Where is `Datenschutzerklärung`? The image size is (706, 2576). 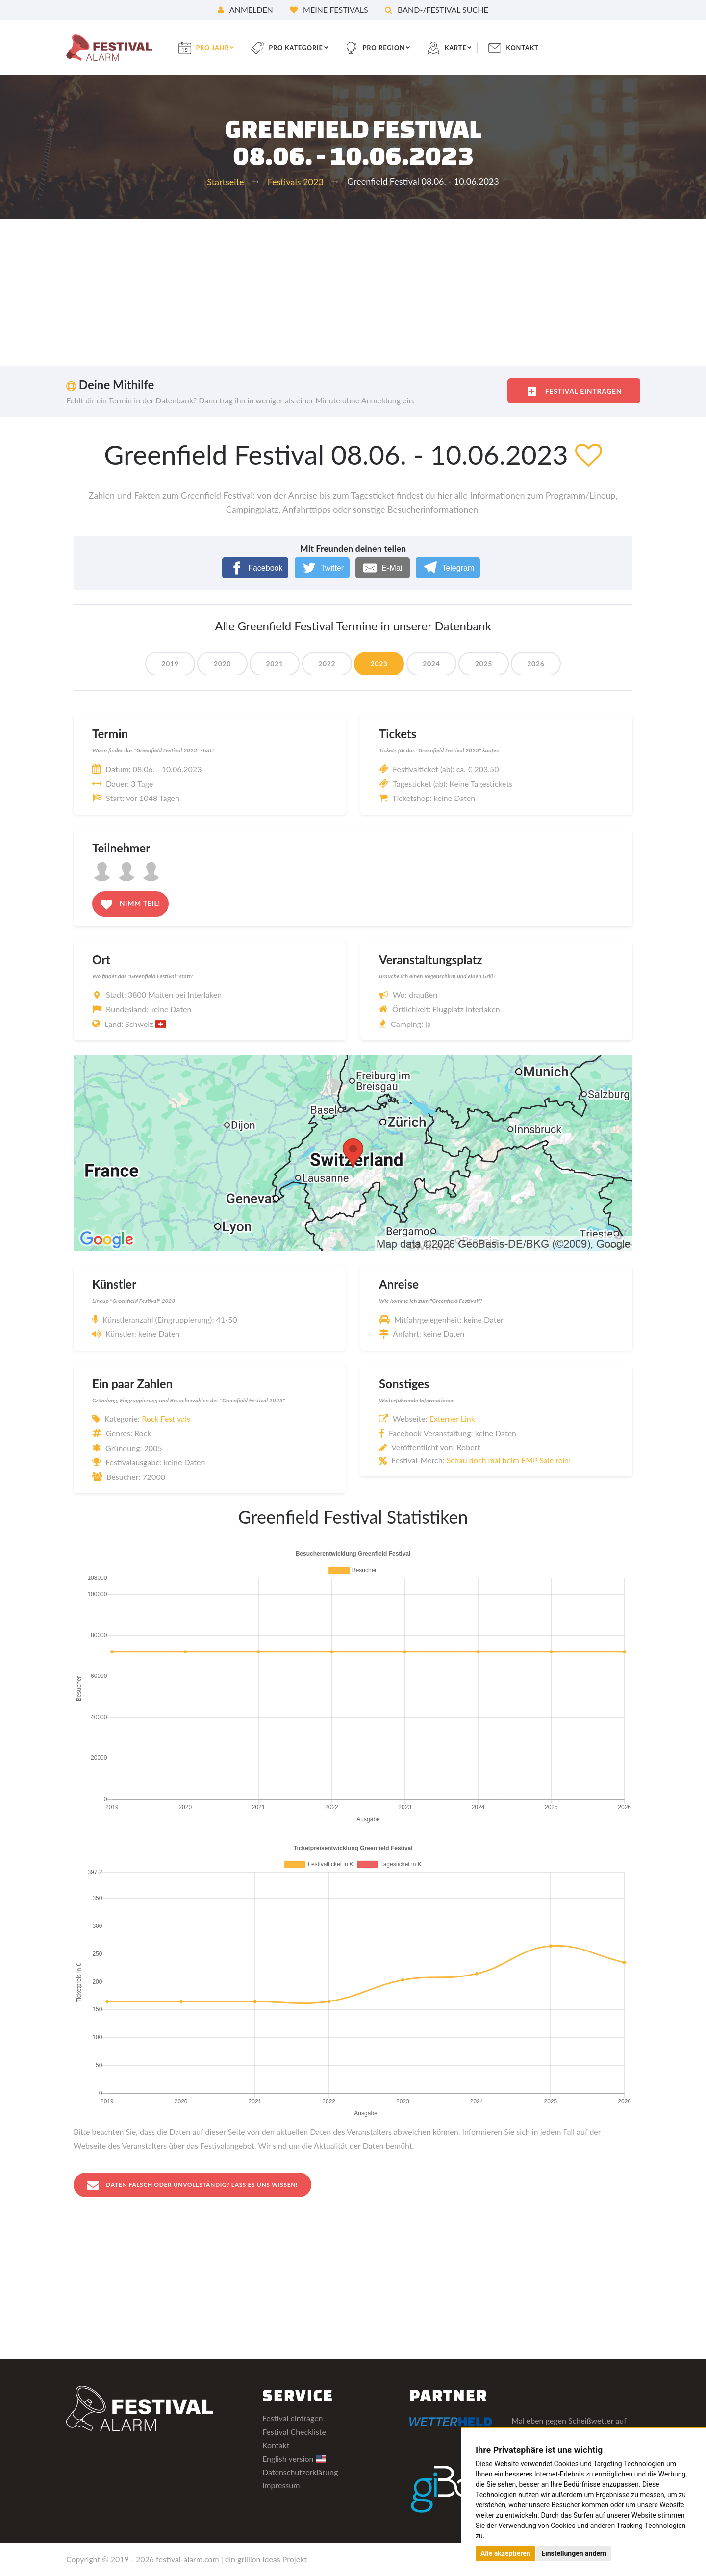 Datenschutzerklärung is located at coordinates (300, 2472).